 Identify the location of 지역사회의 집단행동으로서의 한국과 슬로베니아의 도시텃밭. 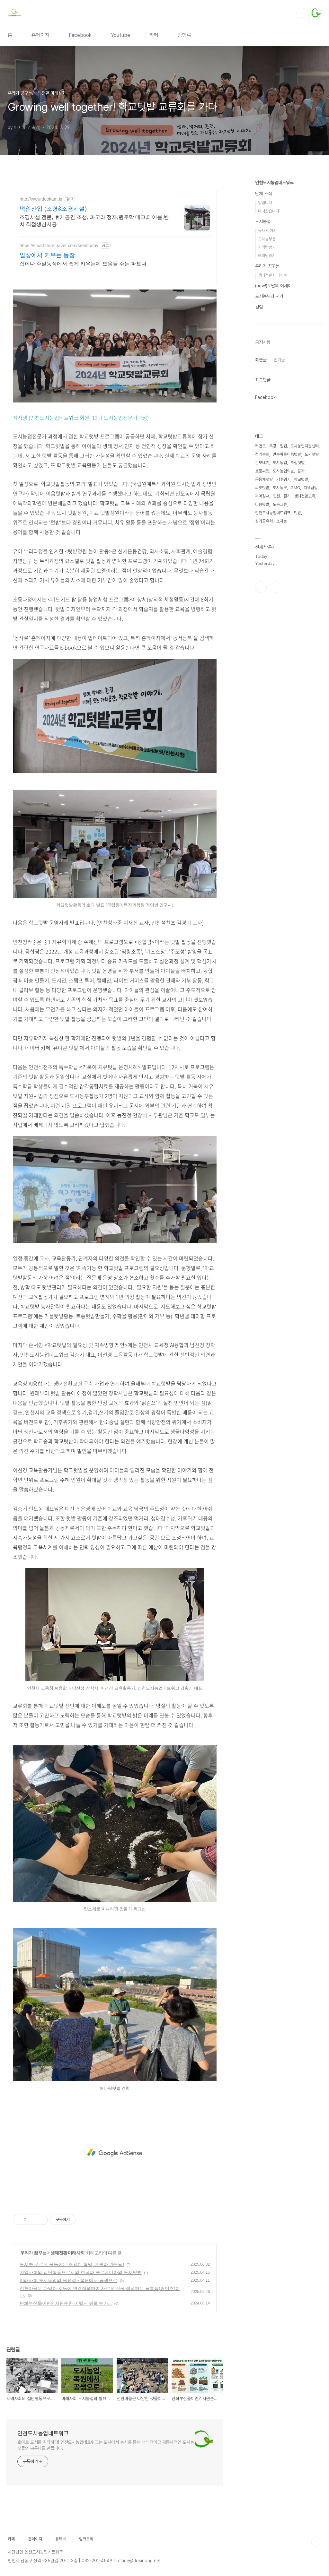
(81, 2272).